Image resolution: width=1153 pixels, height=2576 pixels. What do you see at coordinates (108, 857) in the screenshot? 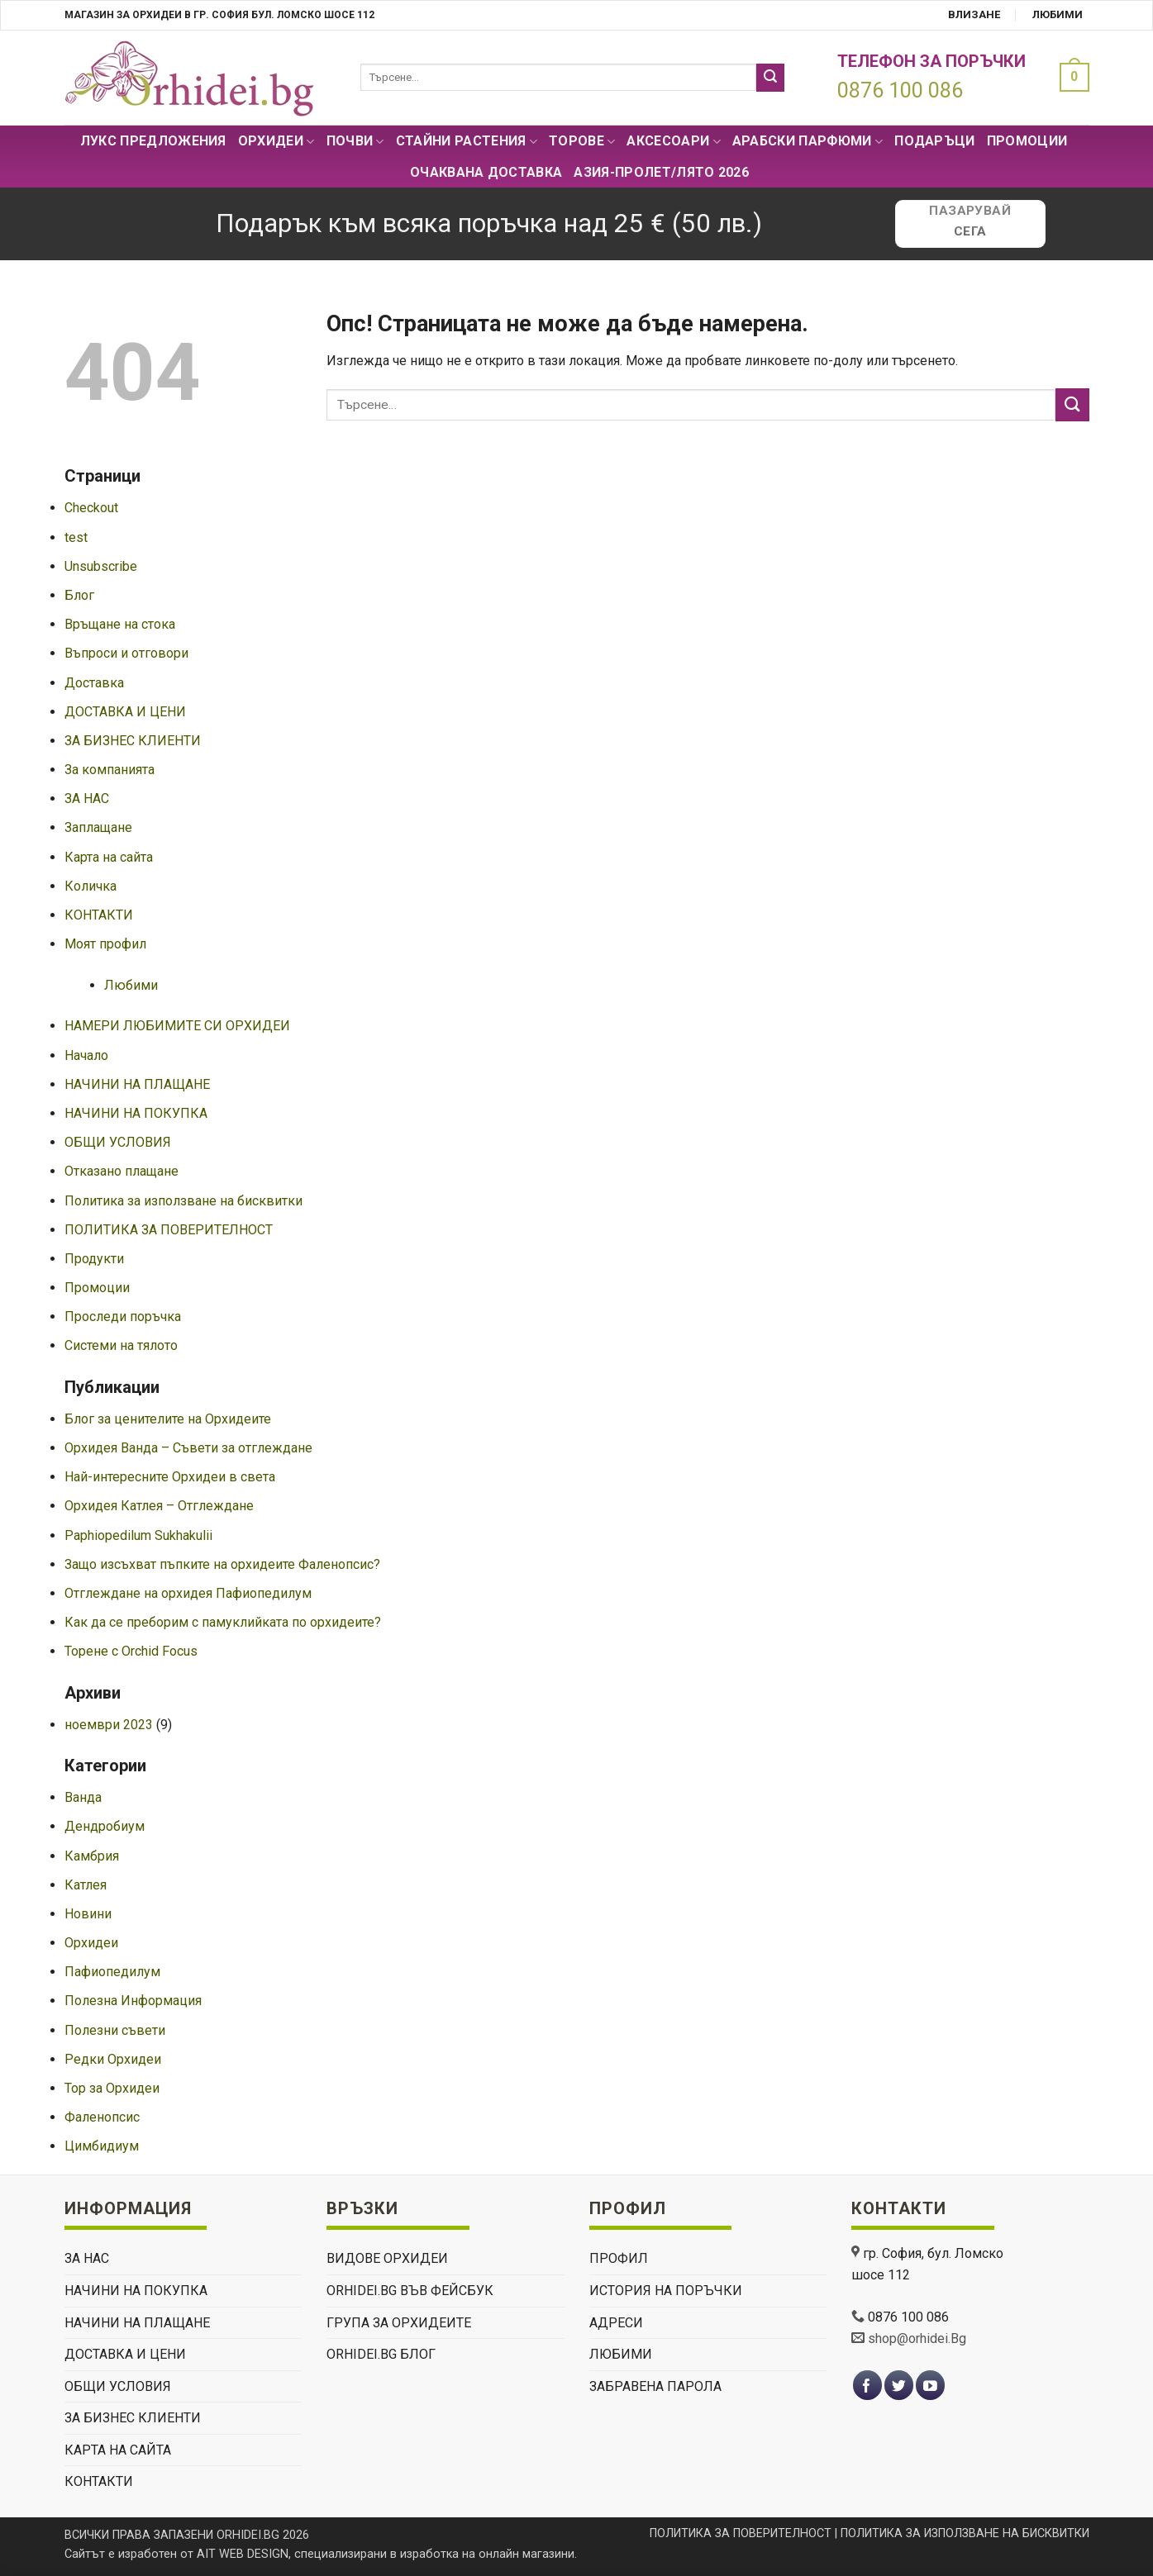
I see `Карта на сайта` at bounding box center [108, 857].